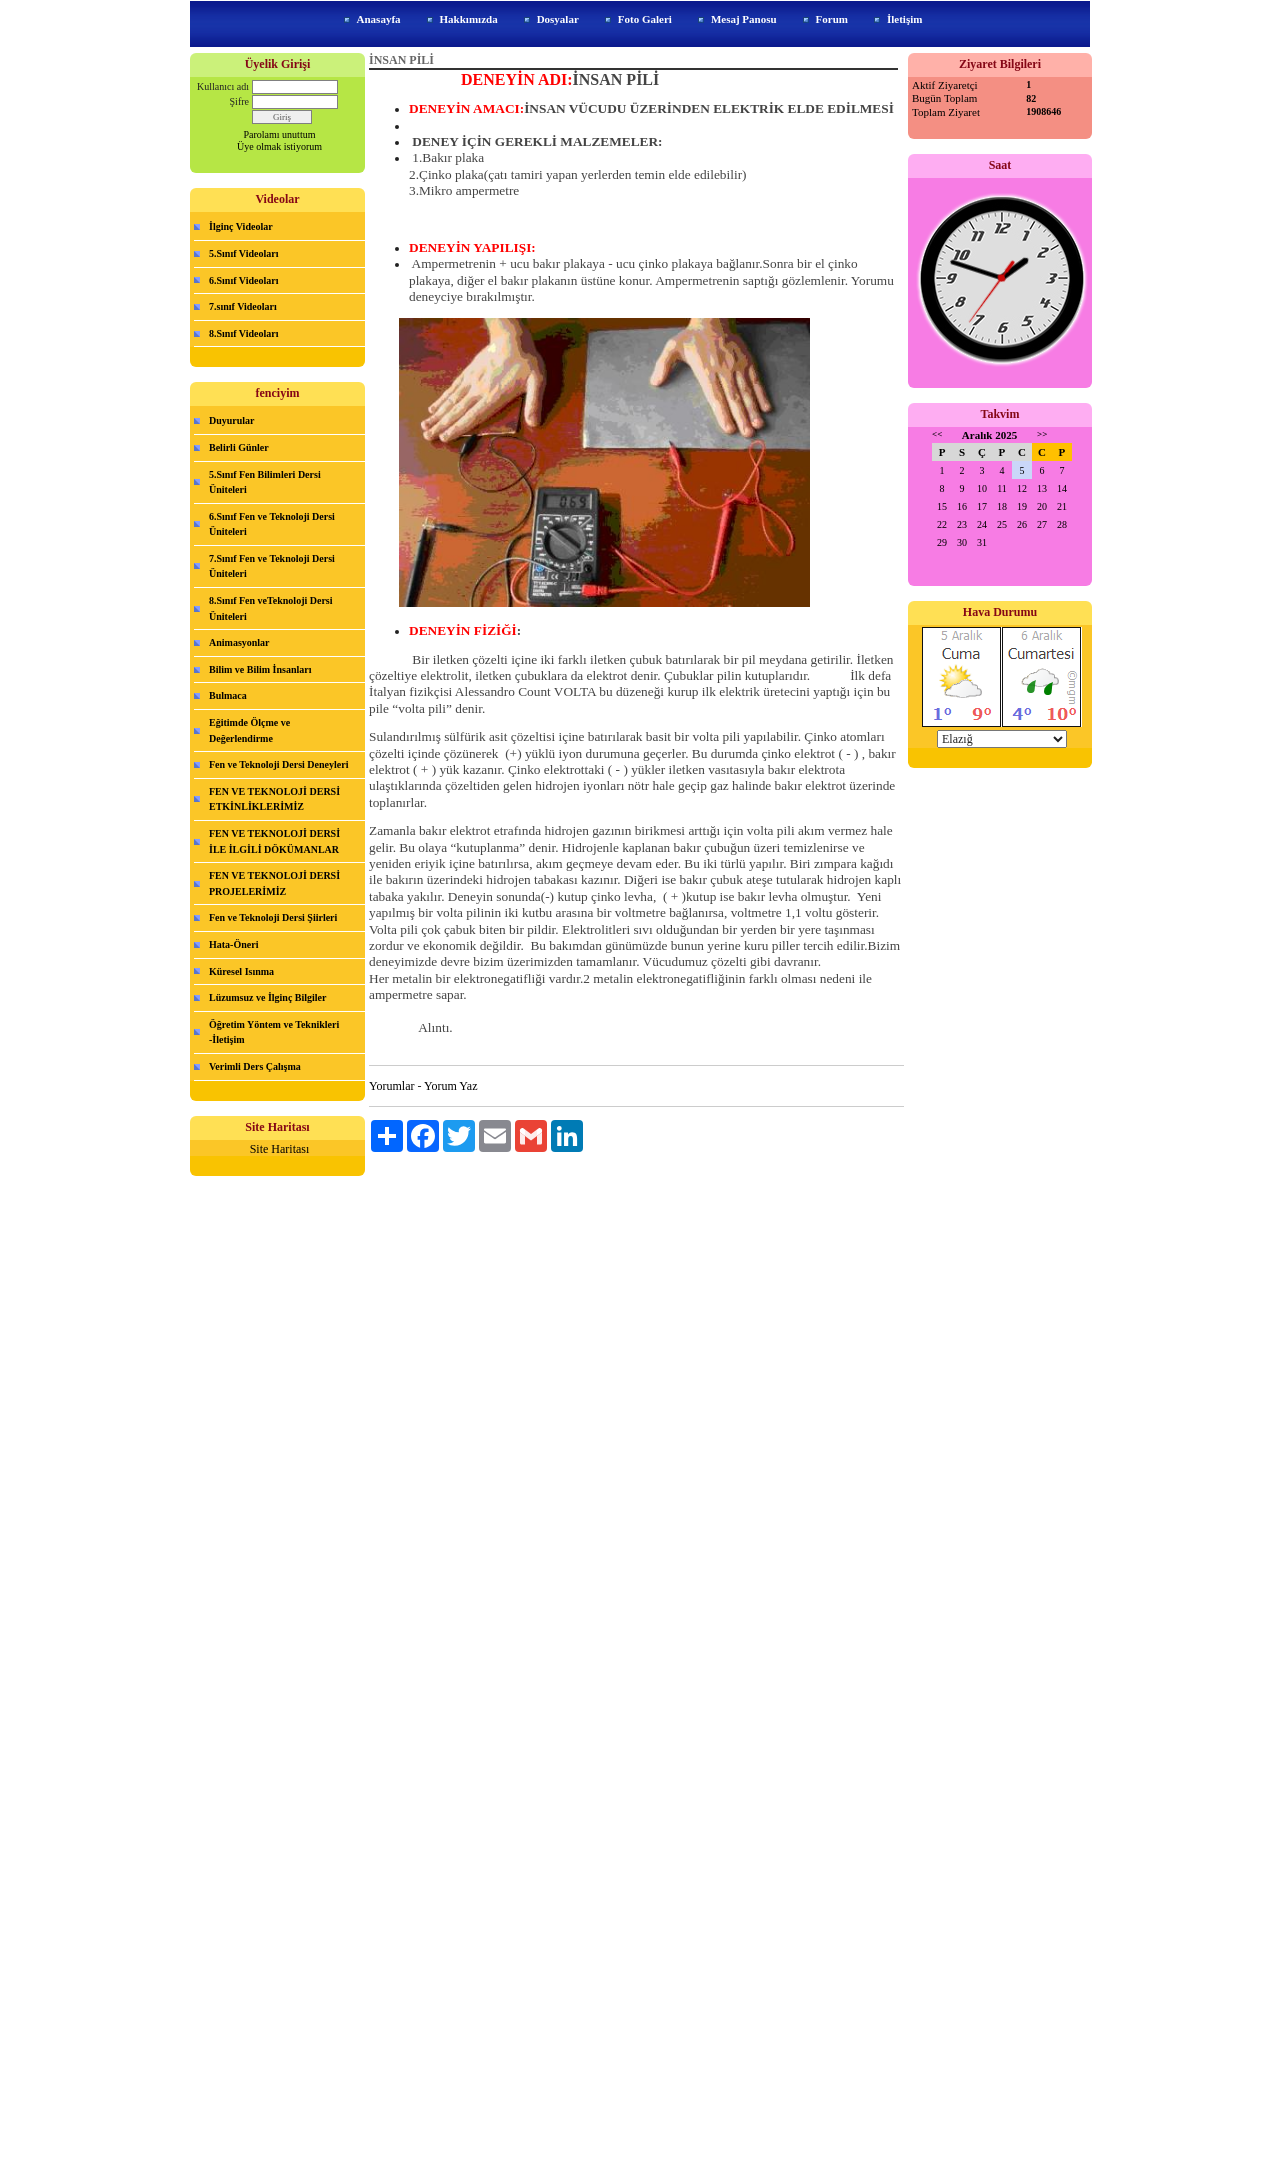  I want to click on Lüzumsuz ve İlginç Bilgiler, so click(268, 997).